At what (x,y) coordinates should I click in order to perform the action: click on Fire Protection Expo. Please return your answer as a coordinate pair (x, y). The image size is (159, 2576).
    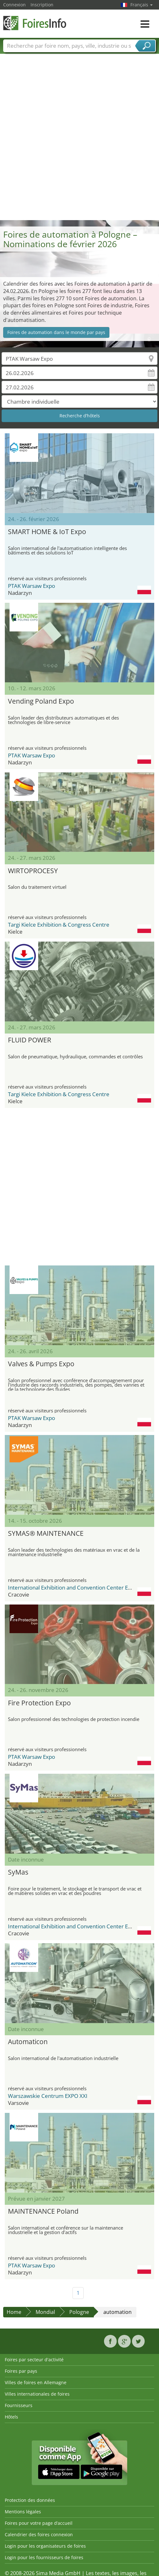
    Looking at the image, I should click on (39, 1702).